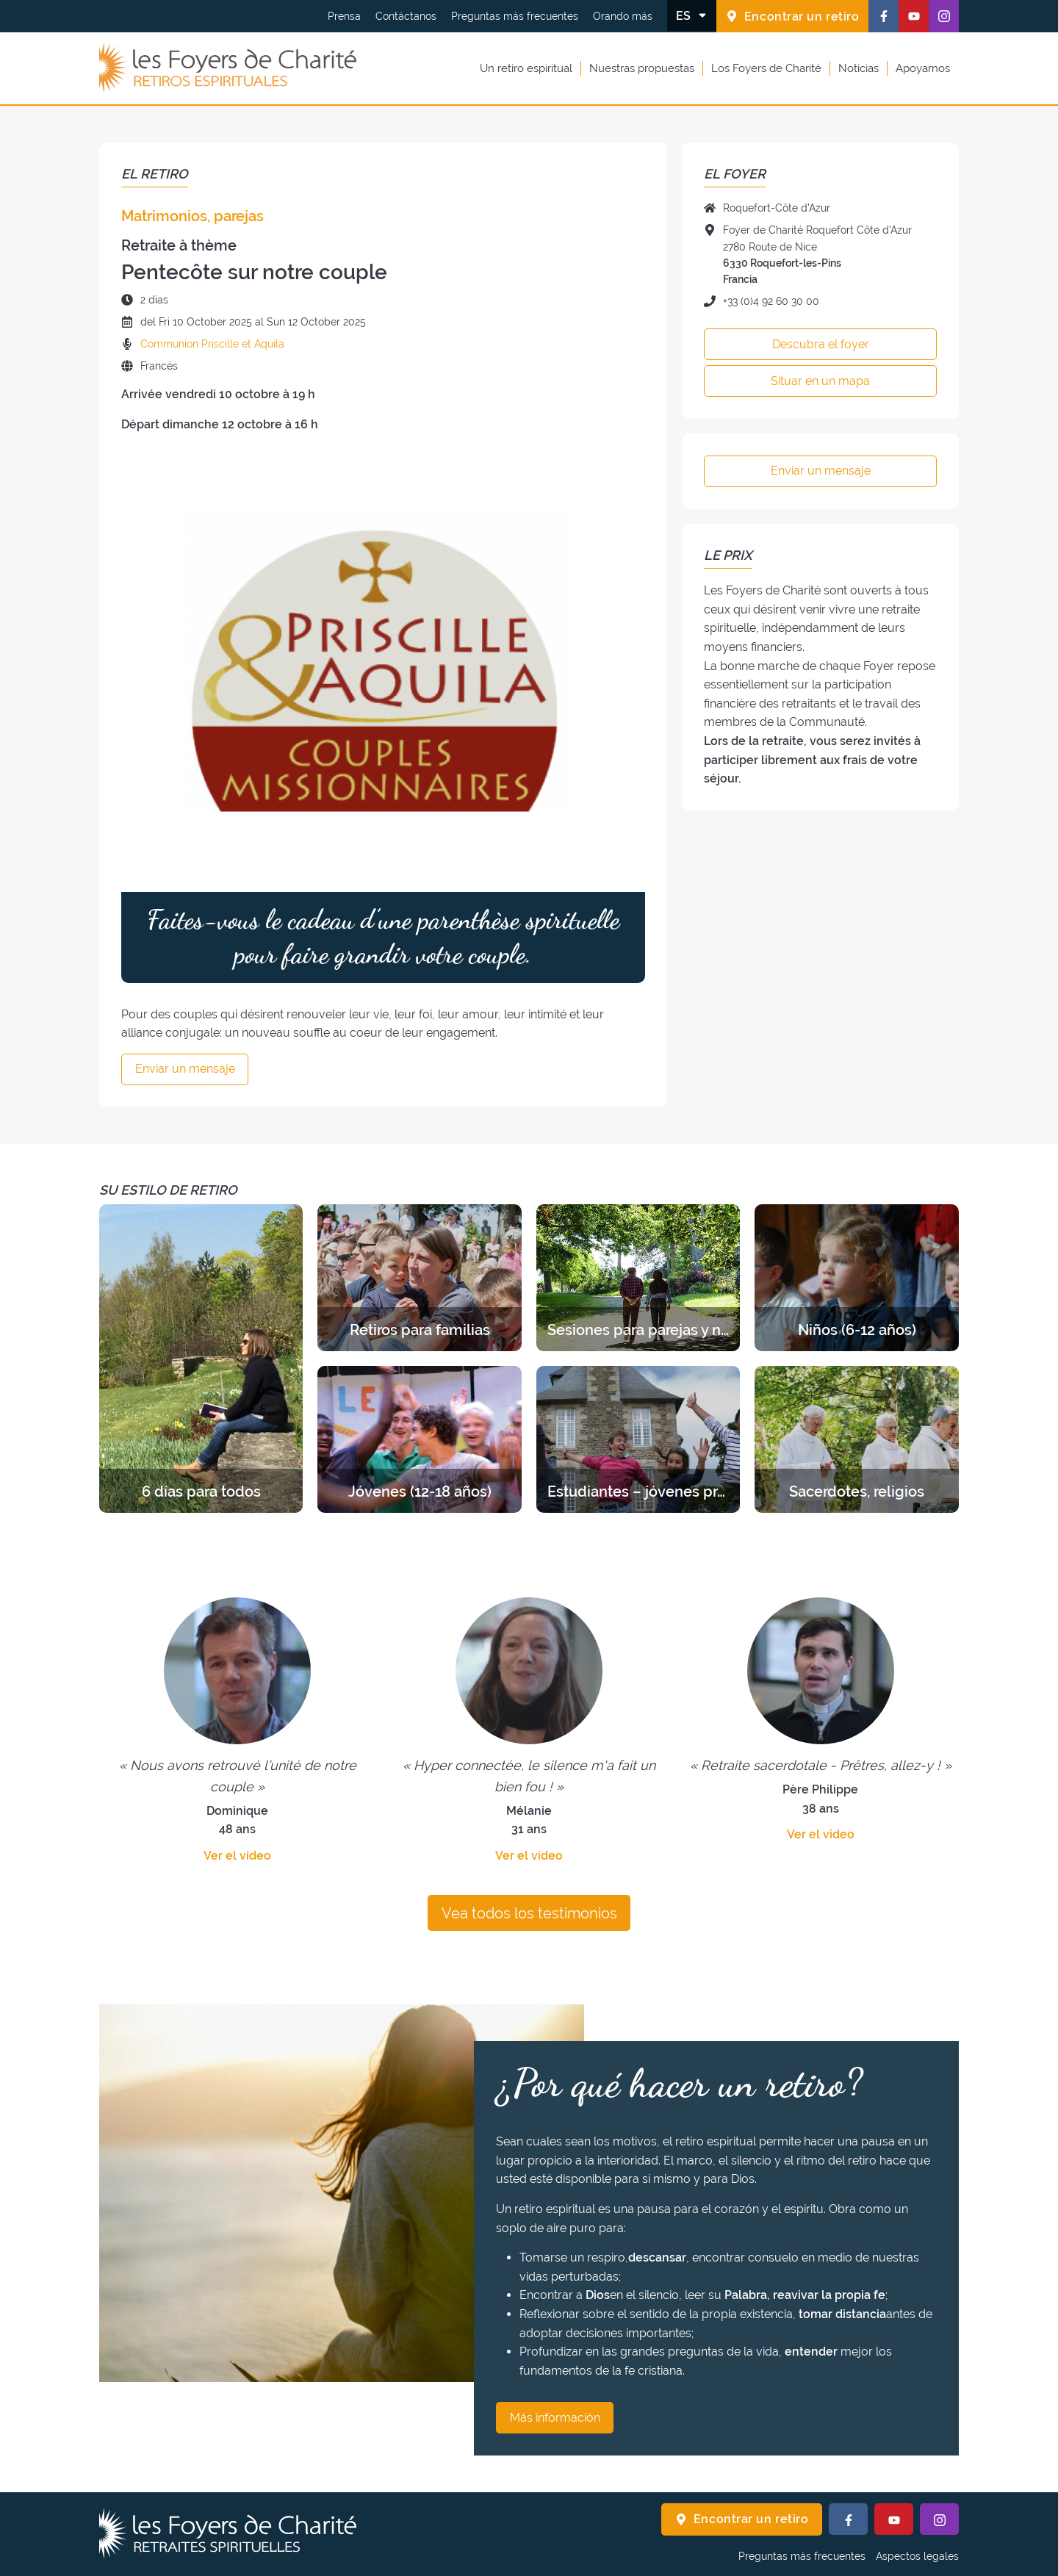  What do you see at coordinates (638, 1439) in the screenshot?
I see `[Descubra los retiros de la categoría Estudiantes – jóvenes profesionales]` at bounding box center [638, 1439].